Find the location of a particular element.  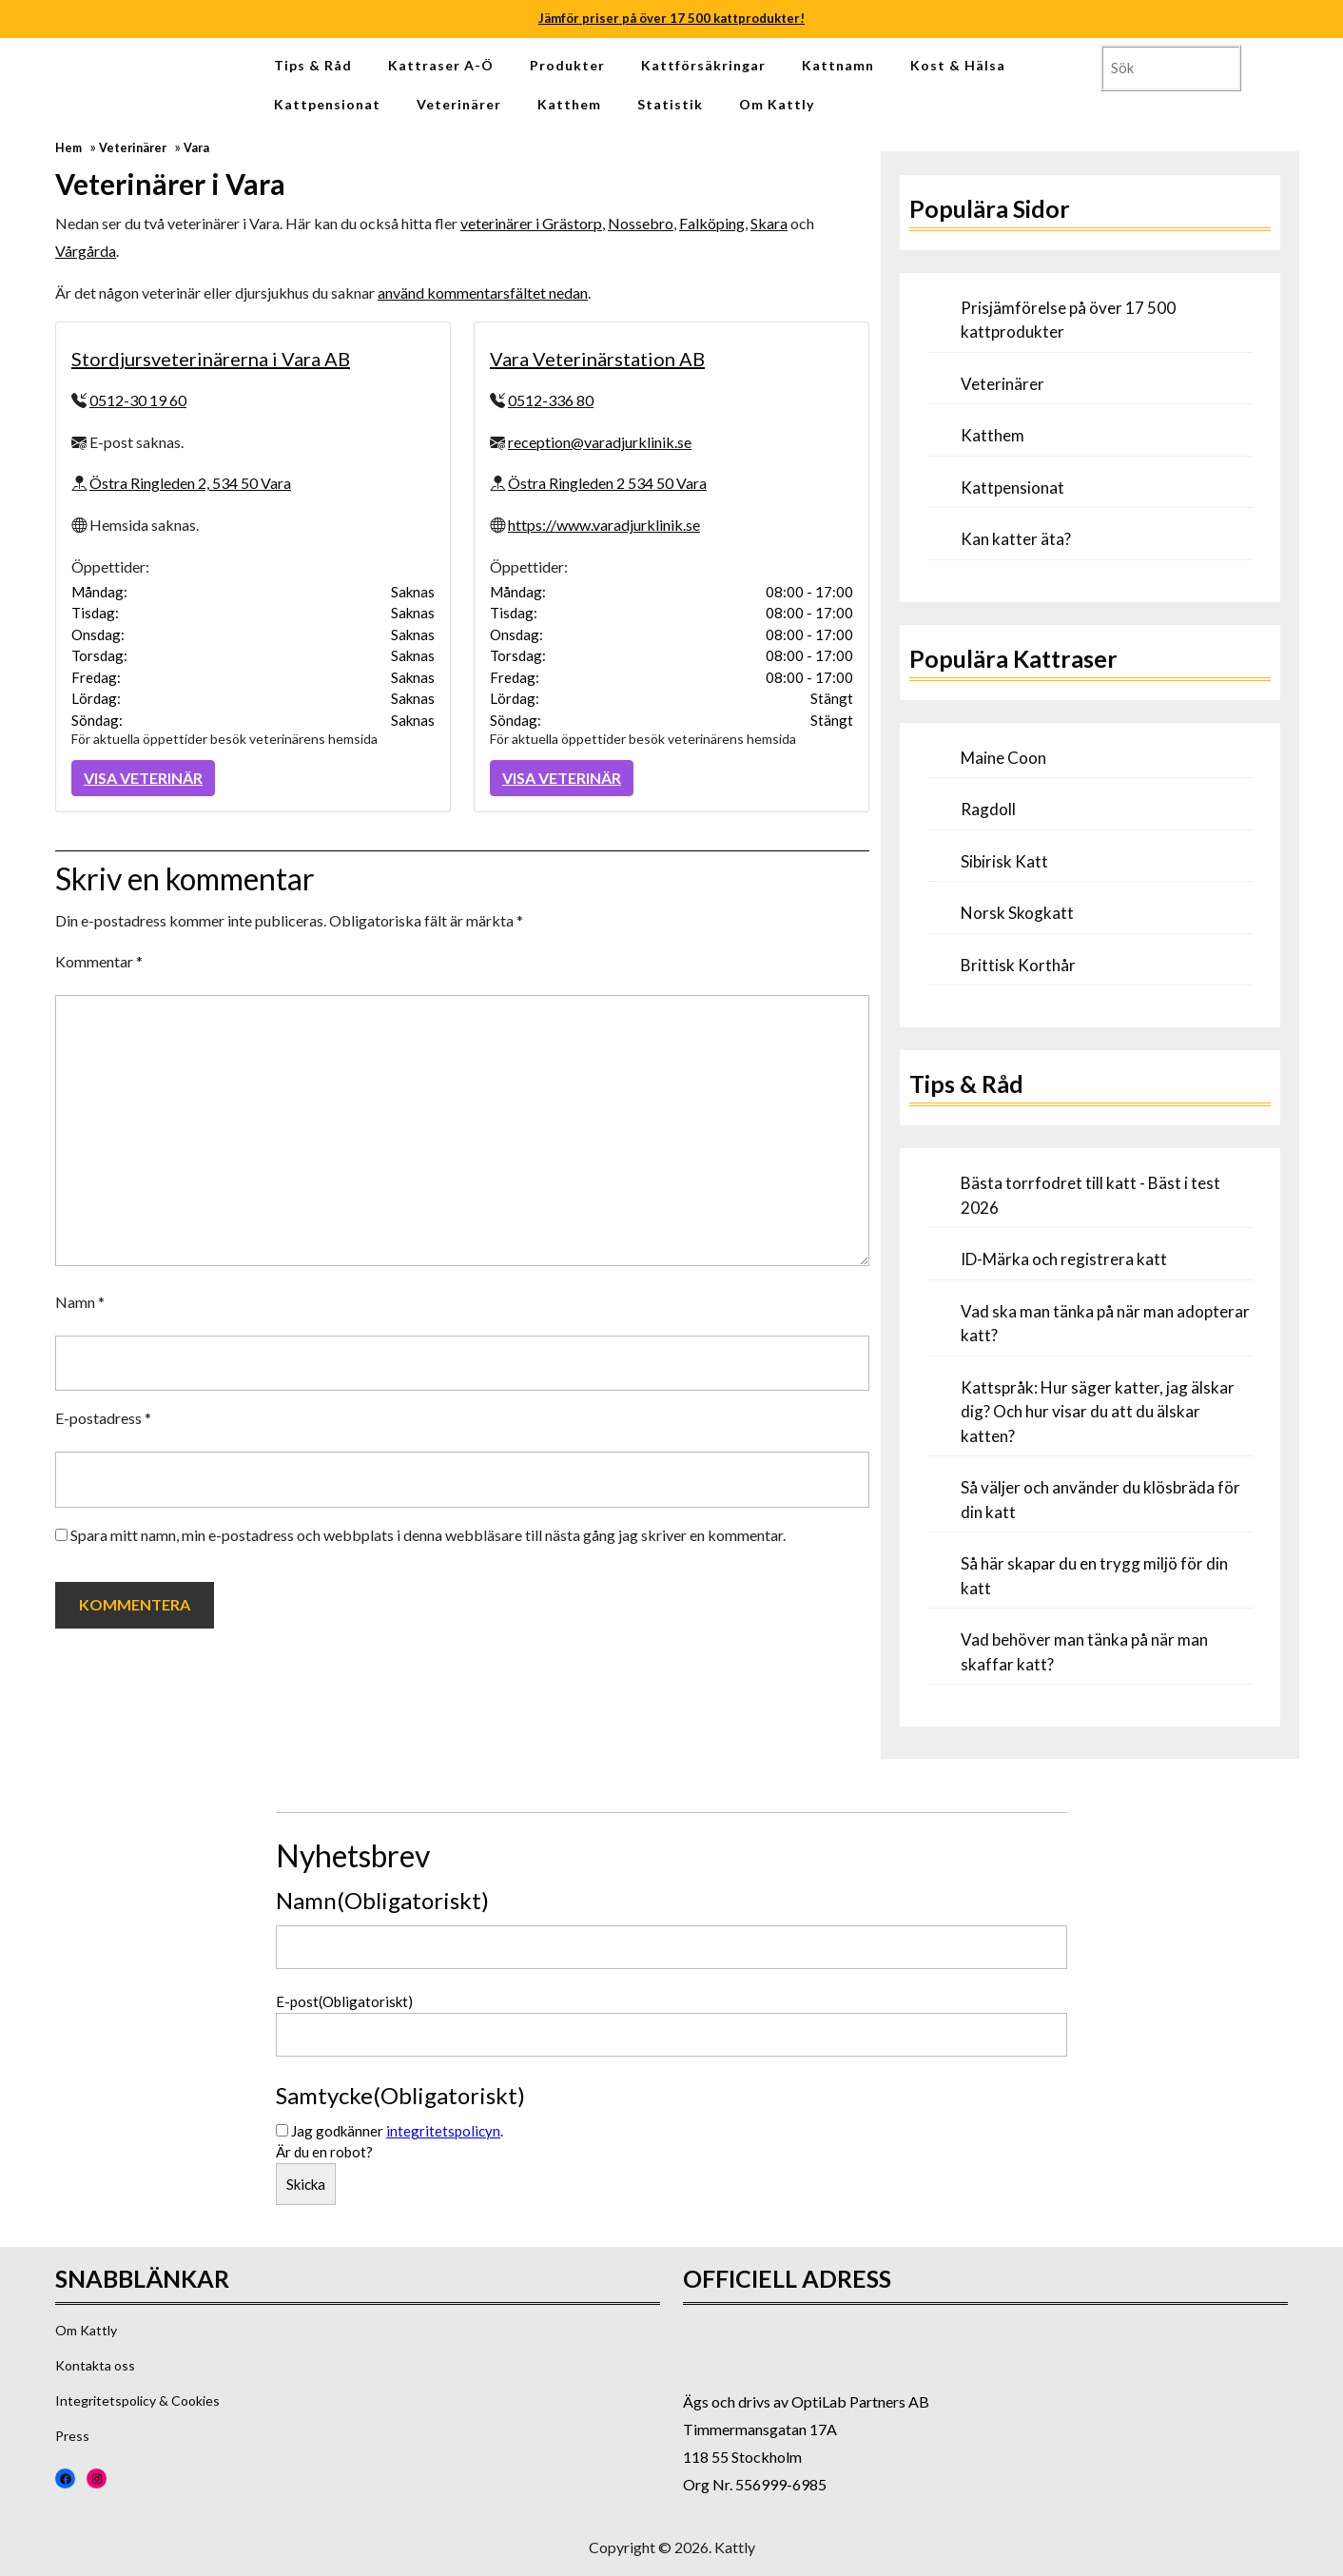

Namn is located at coordinates (80, 1302).